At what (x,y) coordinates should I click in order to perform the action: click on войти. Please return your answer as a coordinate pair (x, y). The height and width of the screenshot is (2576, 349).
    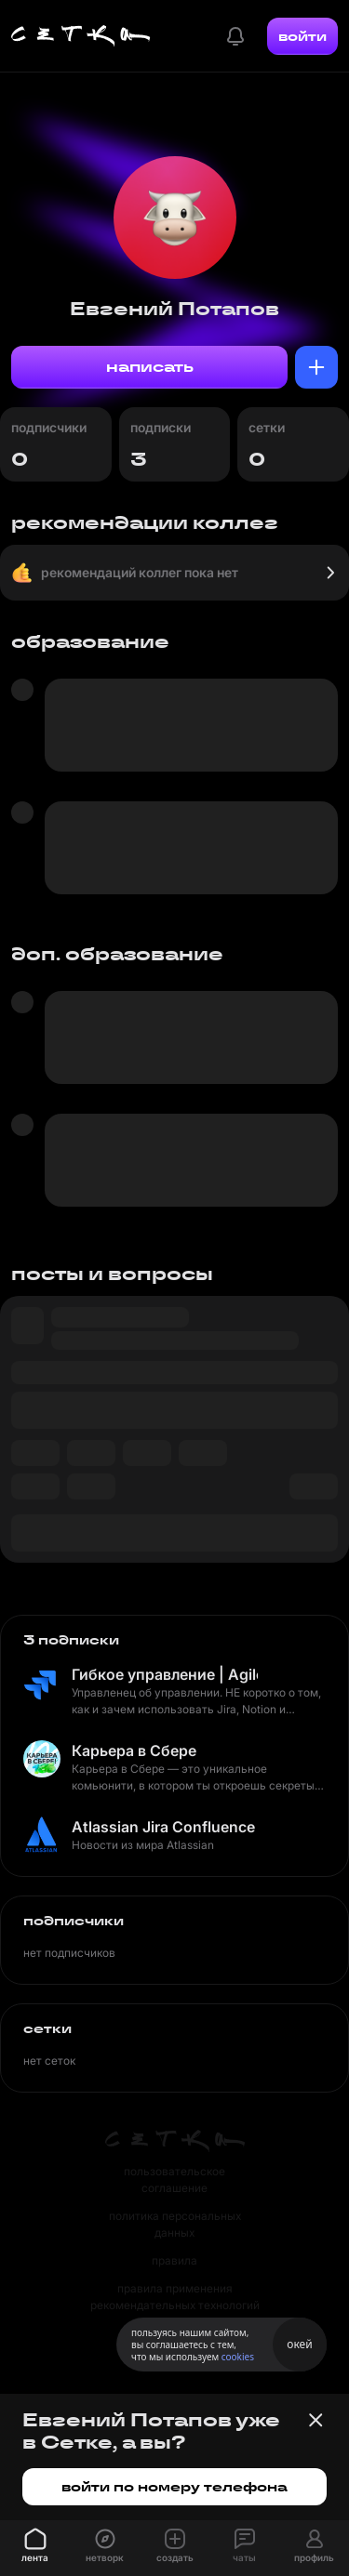
    Looking at the image, I should click on (302, 36).